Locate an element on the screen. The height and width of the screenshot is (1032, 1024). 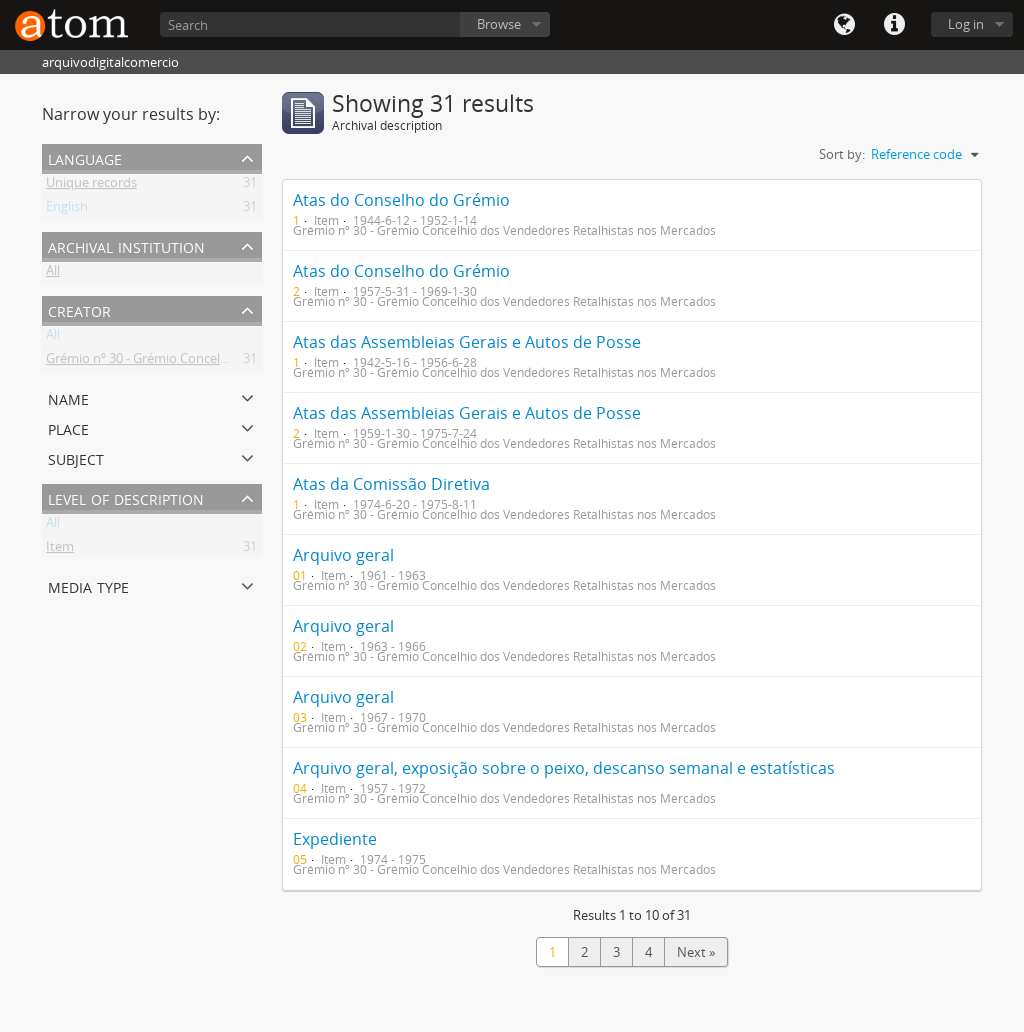
Arquivo geral, exposição sobre o peixo, descanso semanal e estatísticas is located at coordinates (564, 768).